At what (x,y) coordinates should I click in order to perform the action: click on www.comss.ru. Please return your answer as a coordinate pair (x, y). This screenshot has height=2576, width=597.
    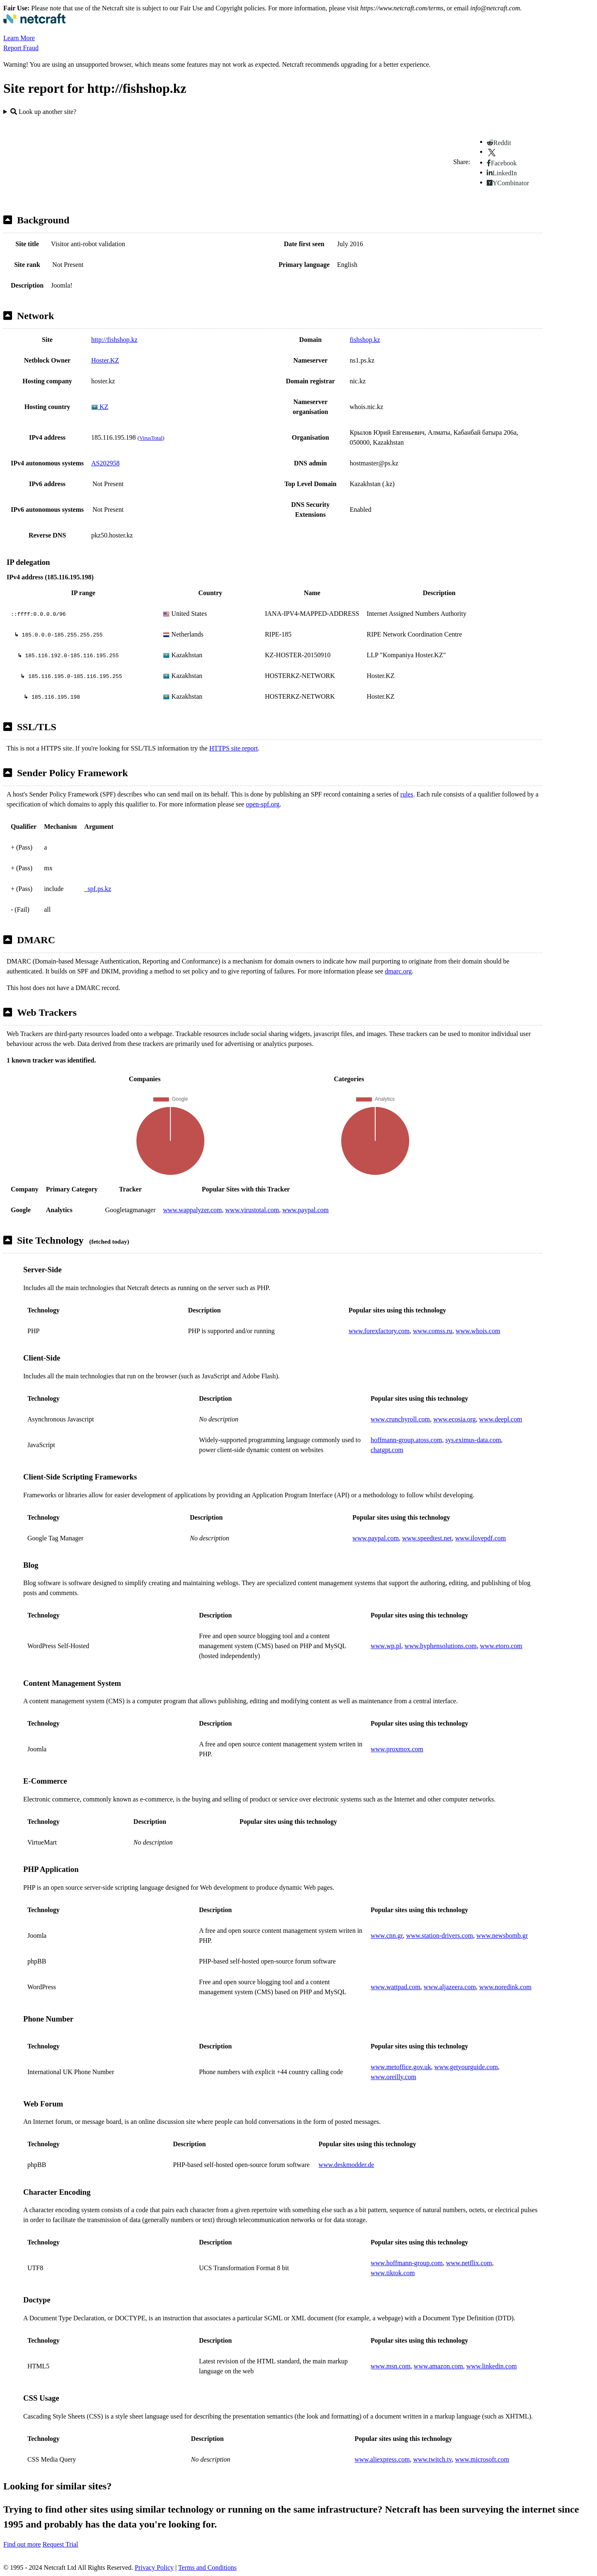
    Looking at the image, I should click on (432, 1330).